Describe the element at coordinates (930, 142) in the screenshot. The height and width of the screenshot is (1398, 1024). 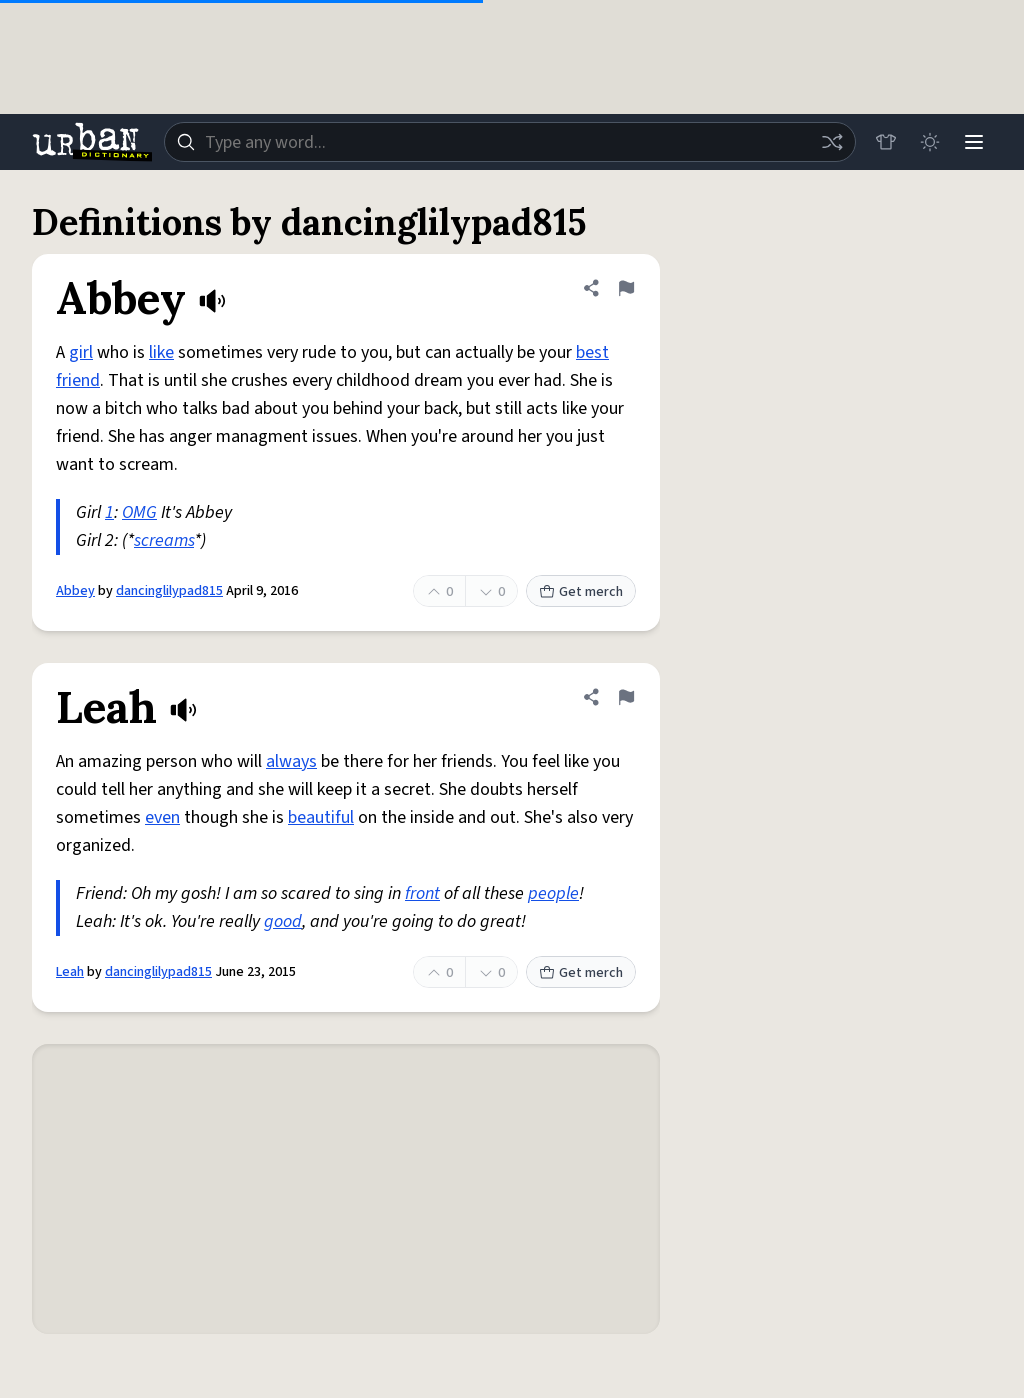
I see `[Toggle dark mode]` at that location.